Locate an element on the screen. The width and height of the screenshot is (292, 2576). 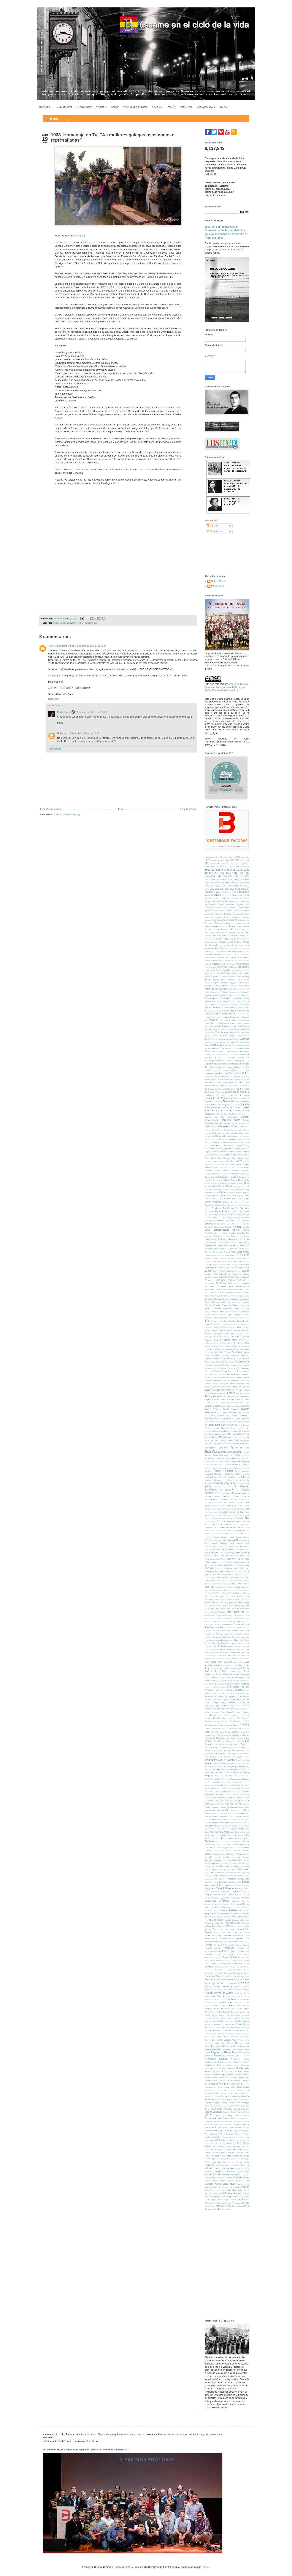
5º Regimiento is located at coordinates (239, 892).